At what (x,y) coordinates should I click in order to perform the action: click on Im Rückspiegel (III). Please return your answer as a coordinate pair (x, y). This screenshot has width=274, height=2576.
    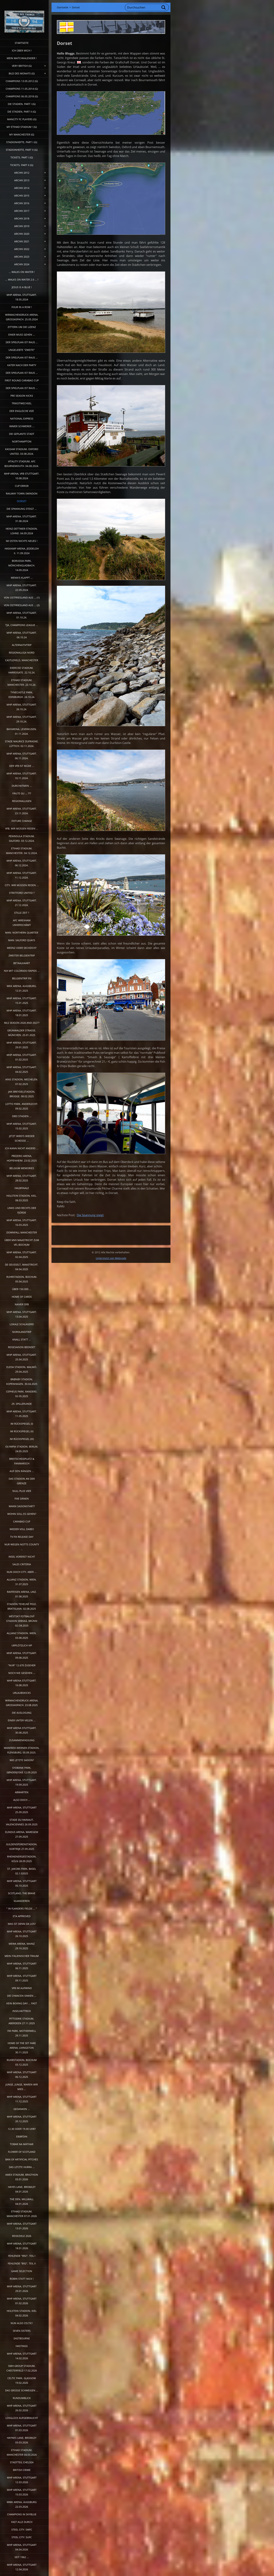
    Looking at the image, I should click on (22, 1439).